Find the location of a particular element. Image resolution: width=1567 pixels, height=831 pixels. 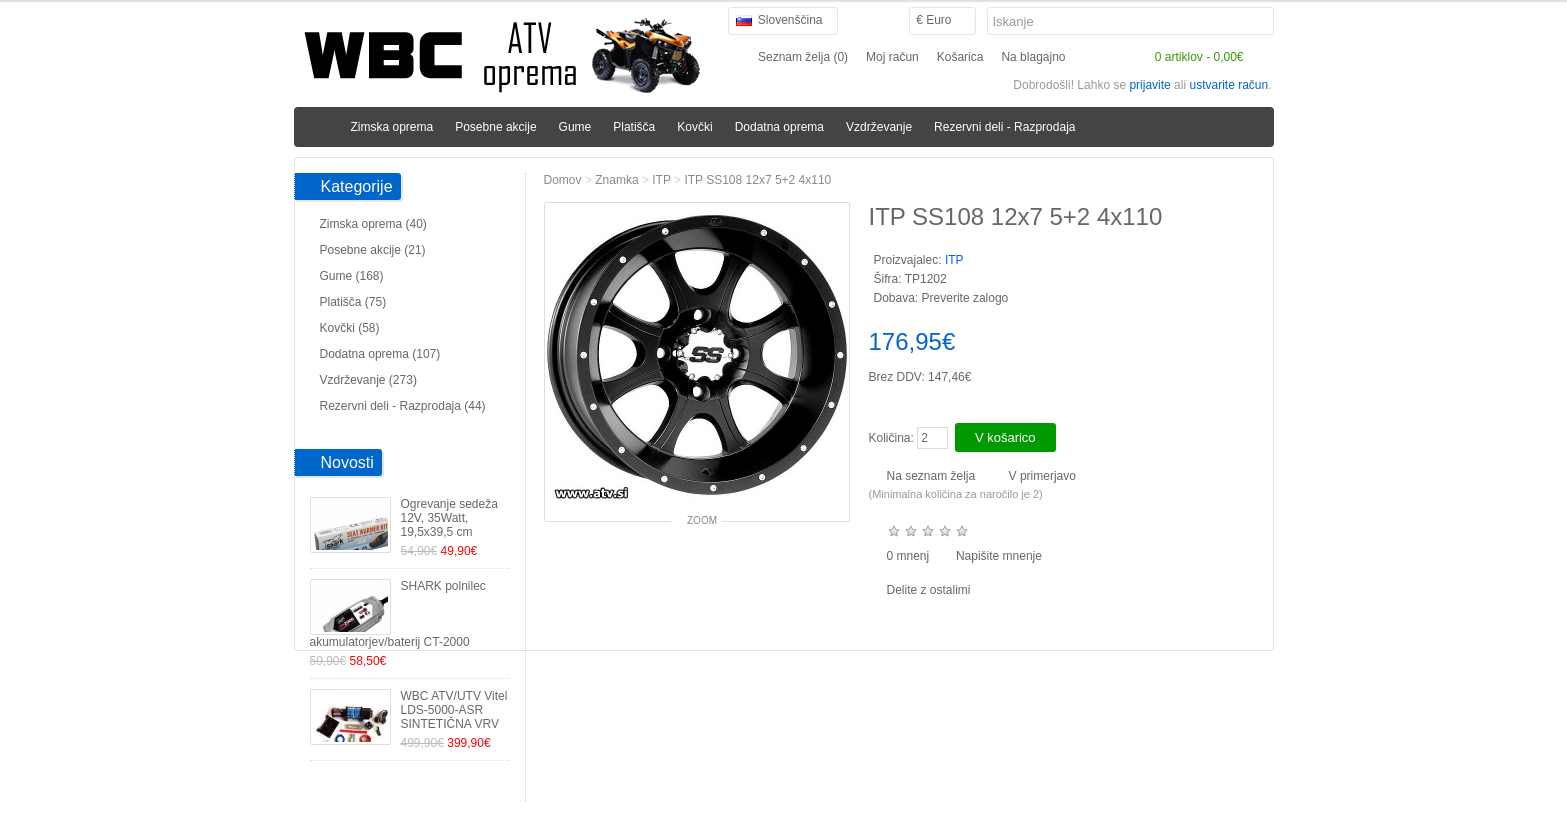

Dodatna oprema (107) is located at coordinates (380, 354).